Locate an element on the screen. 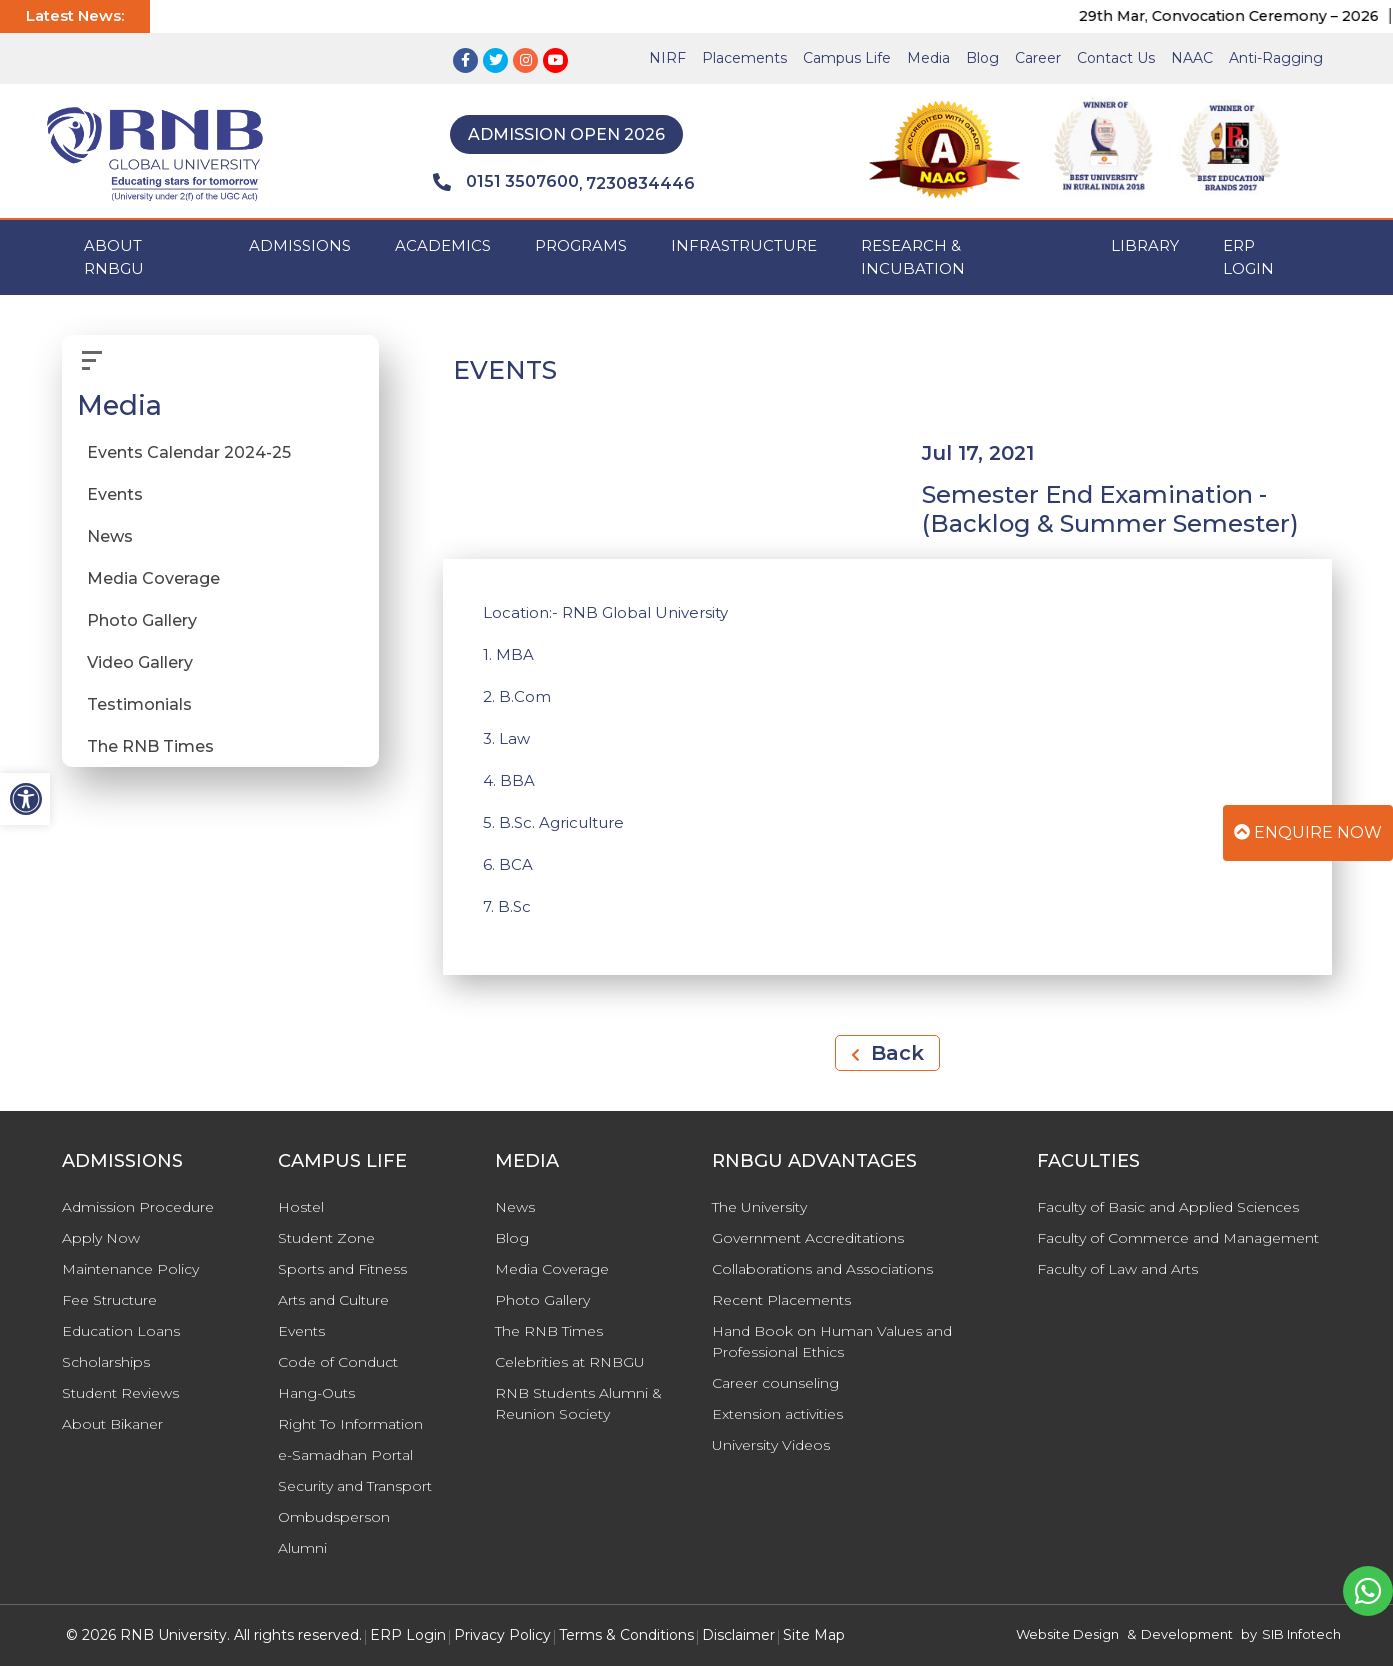 Image resolution: width=1393 pixels, height=1666 pixels. Scholarships is located at coordinates (106, 1362).